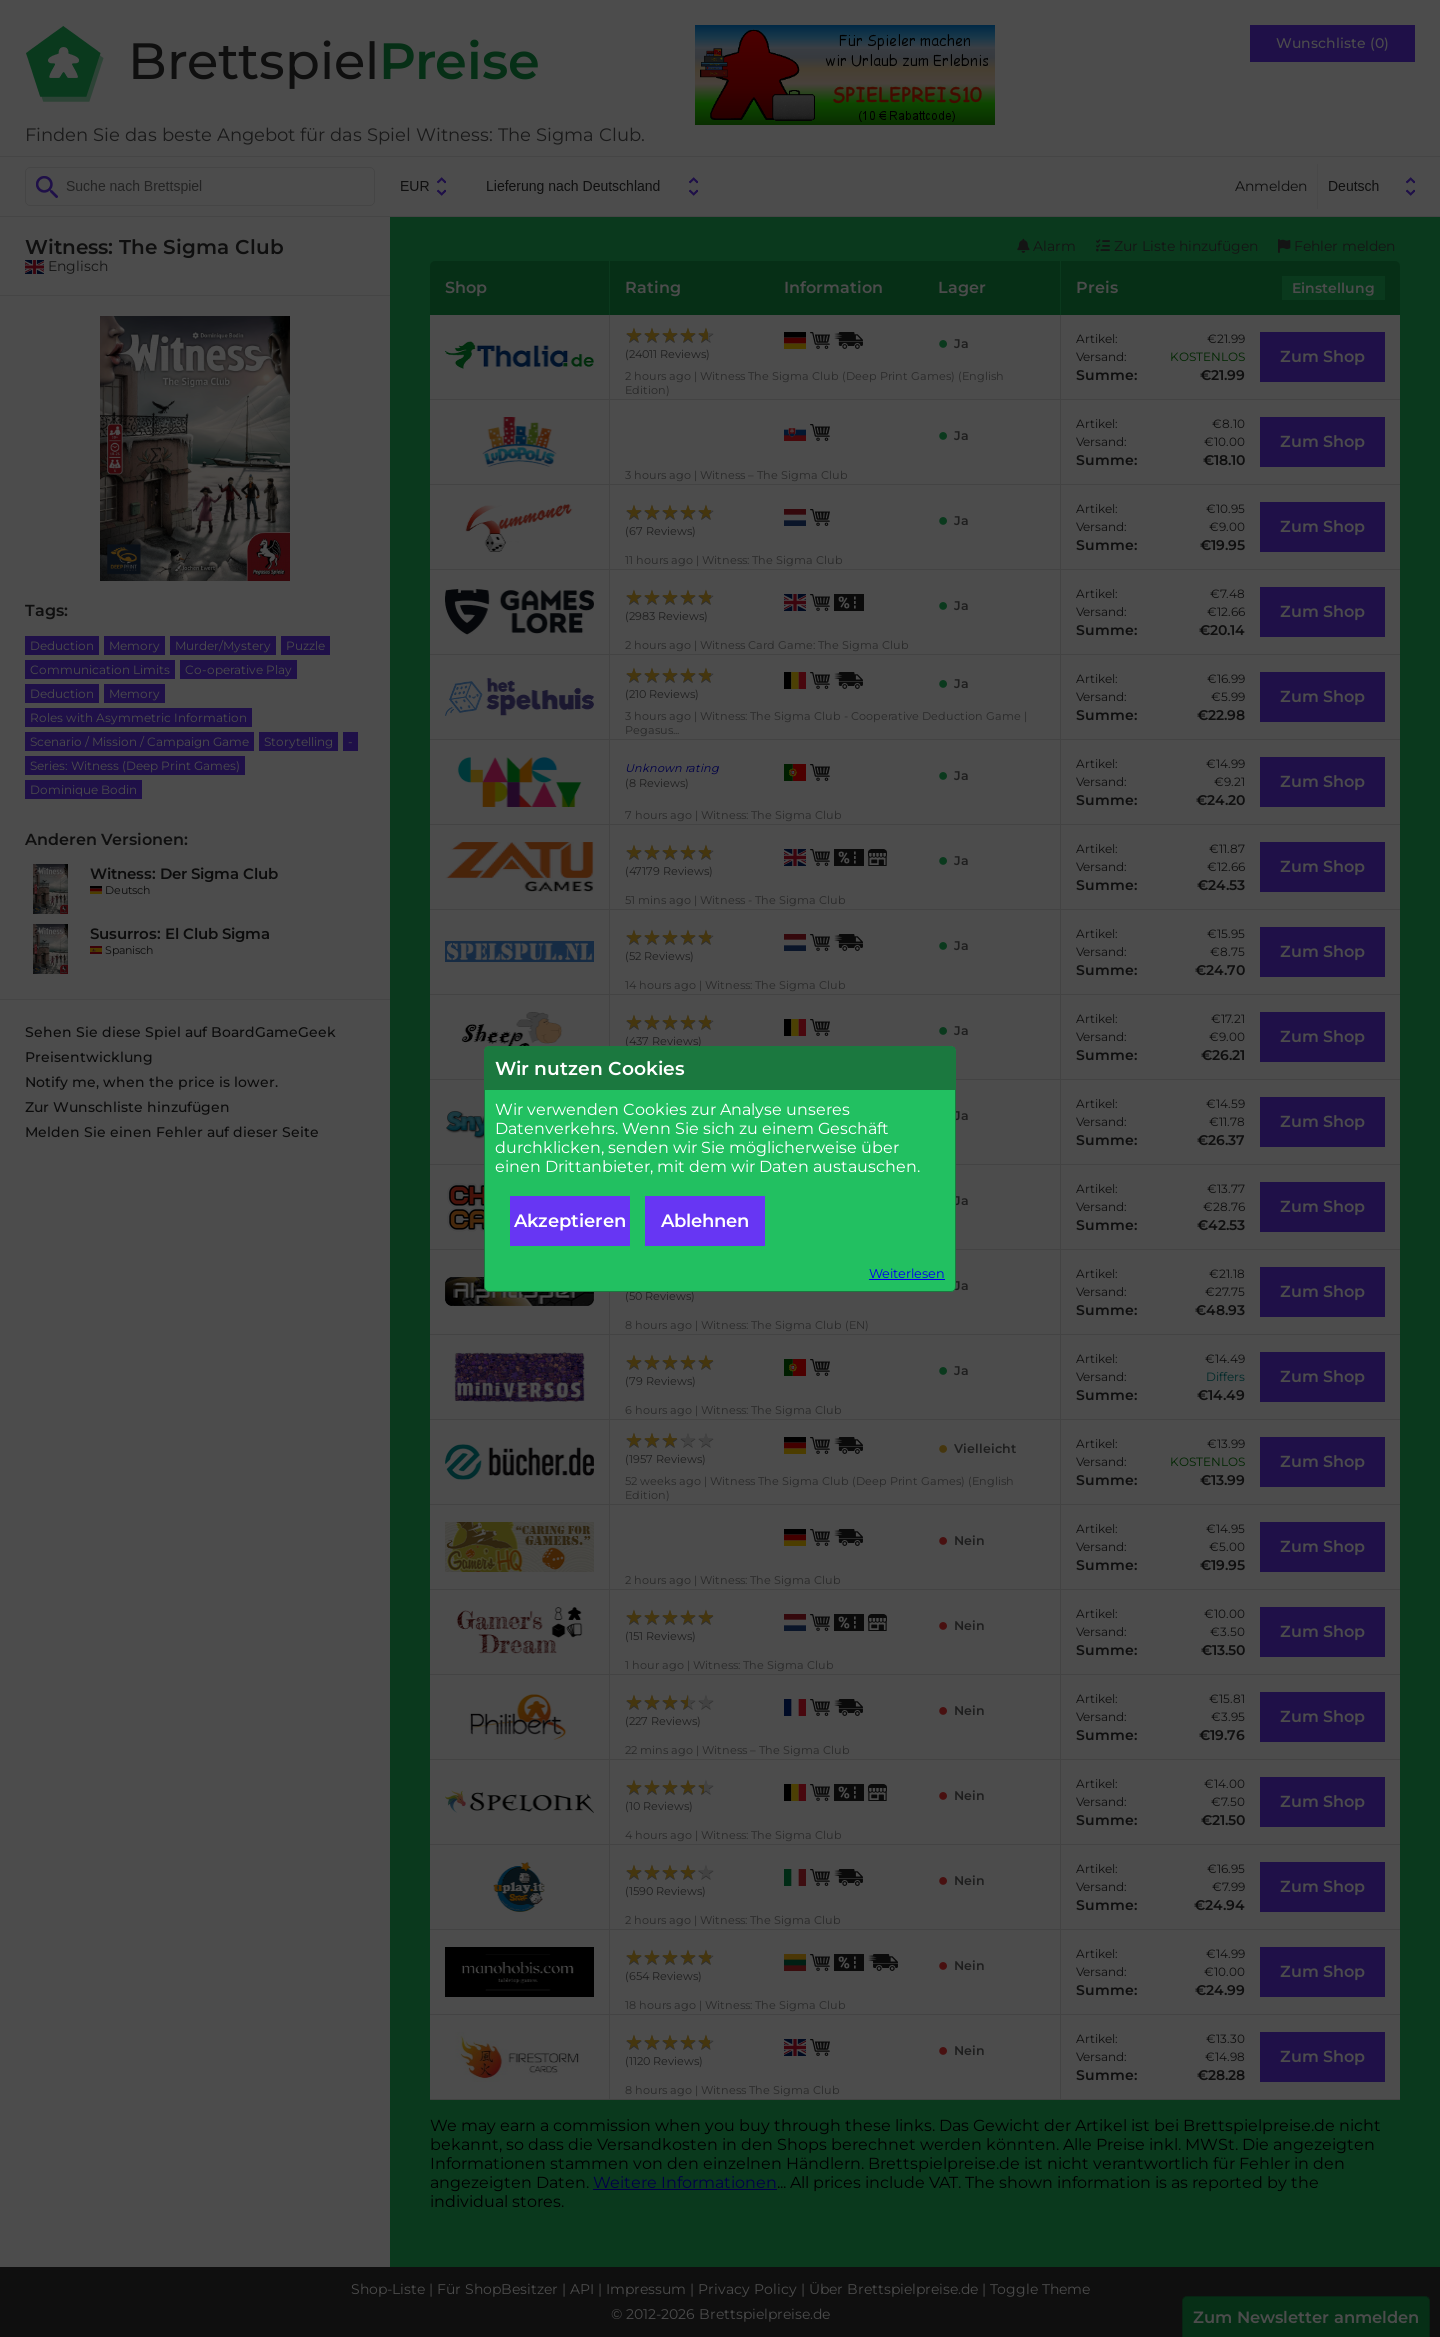  What do you see at coordinates (907, 1273) in the screenshot?
I see `Weiterlesen` at bounding box center [907, 1273].